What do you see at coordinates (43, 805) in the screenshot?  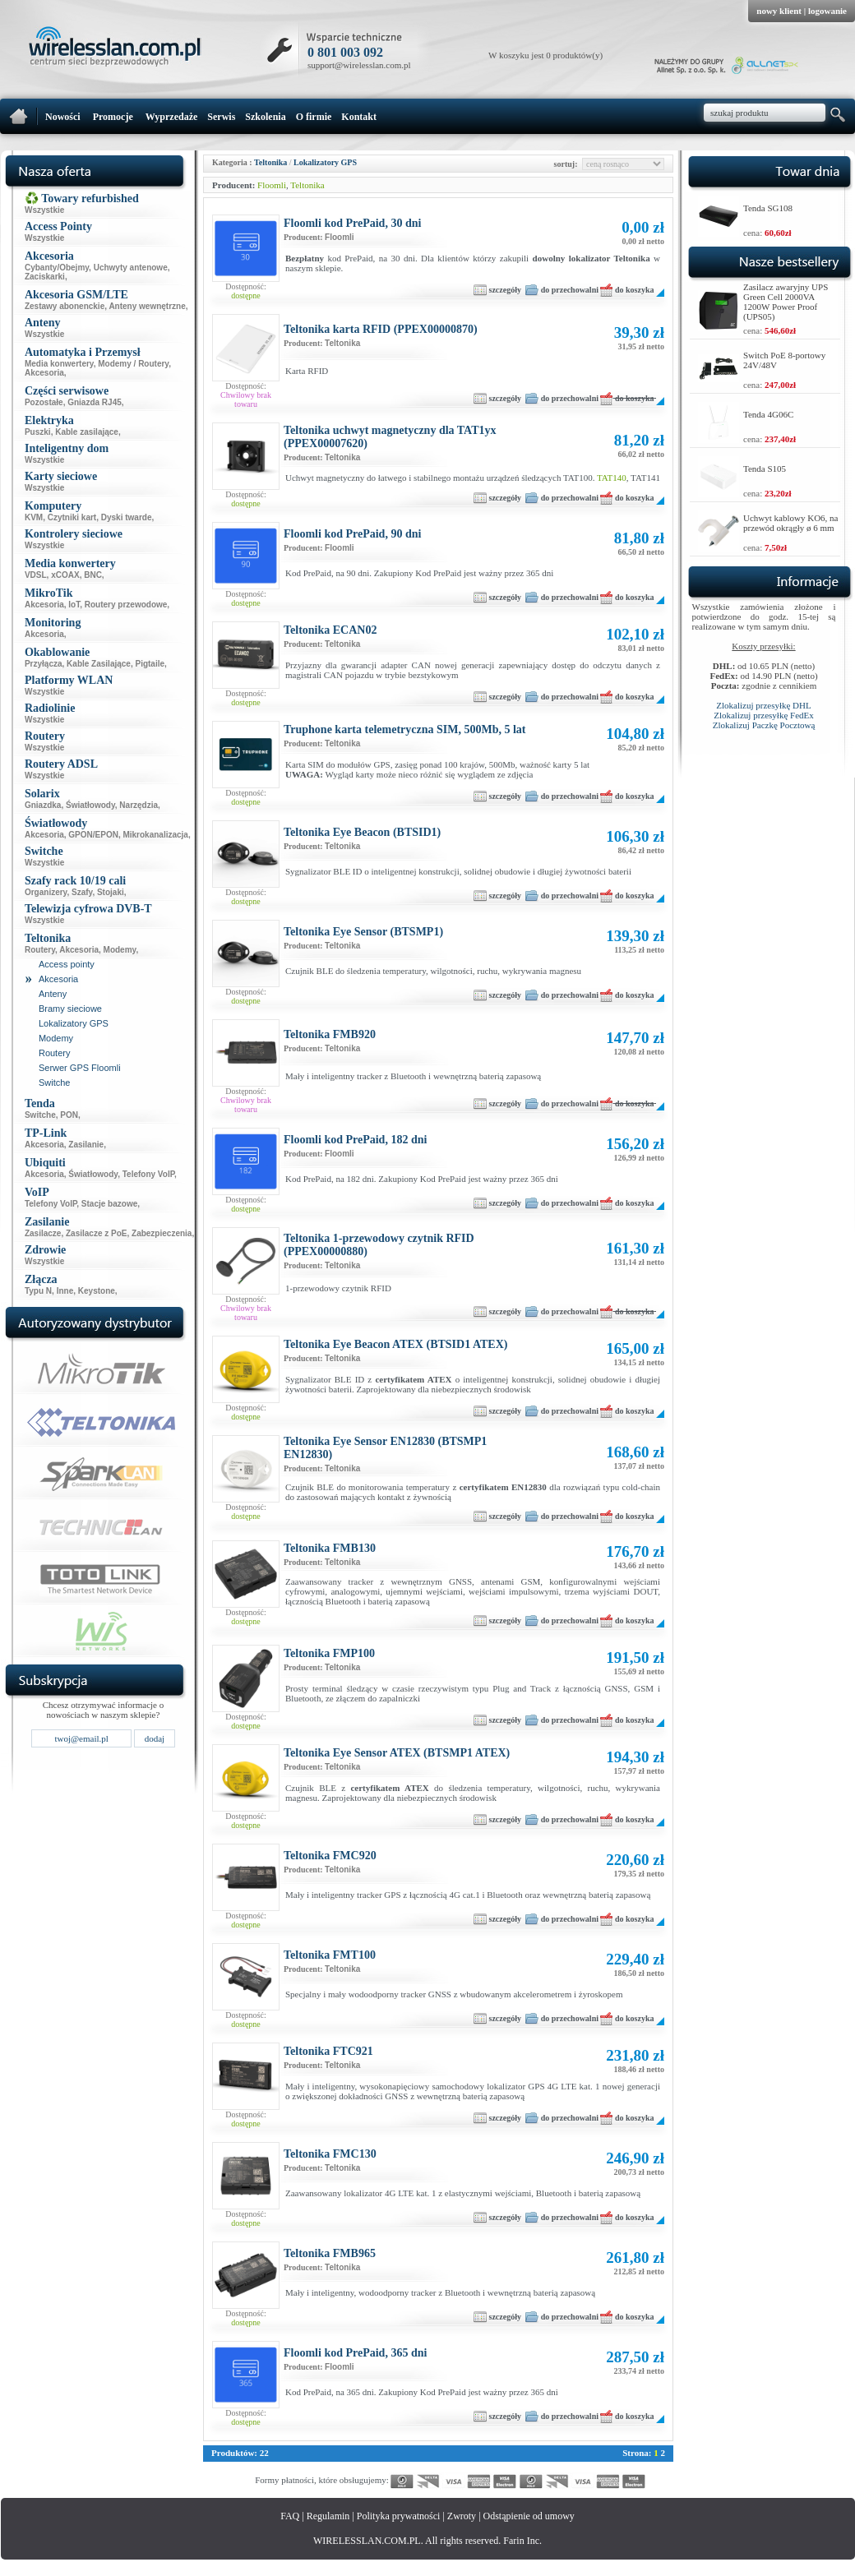 I see `Gniazdka` at bounding box center [43, 805].